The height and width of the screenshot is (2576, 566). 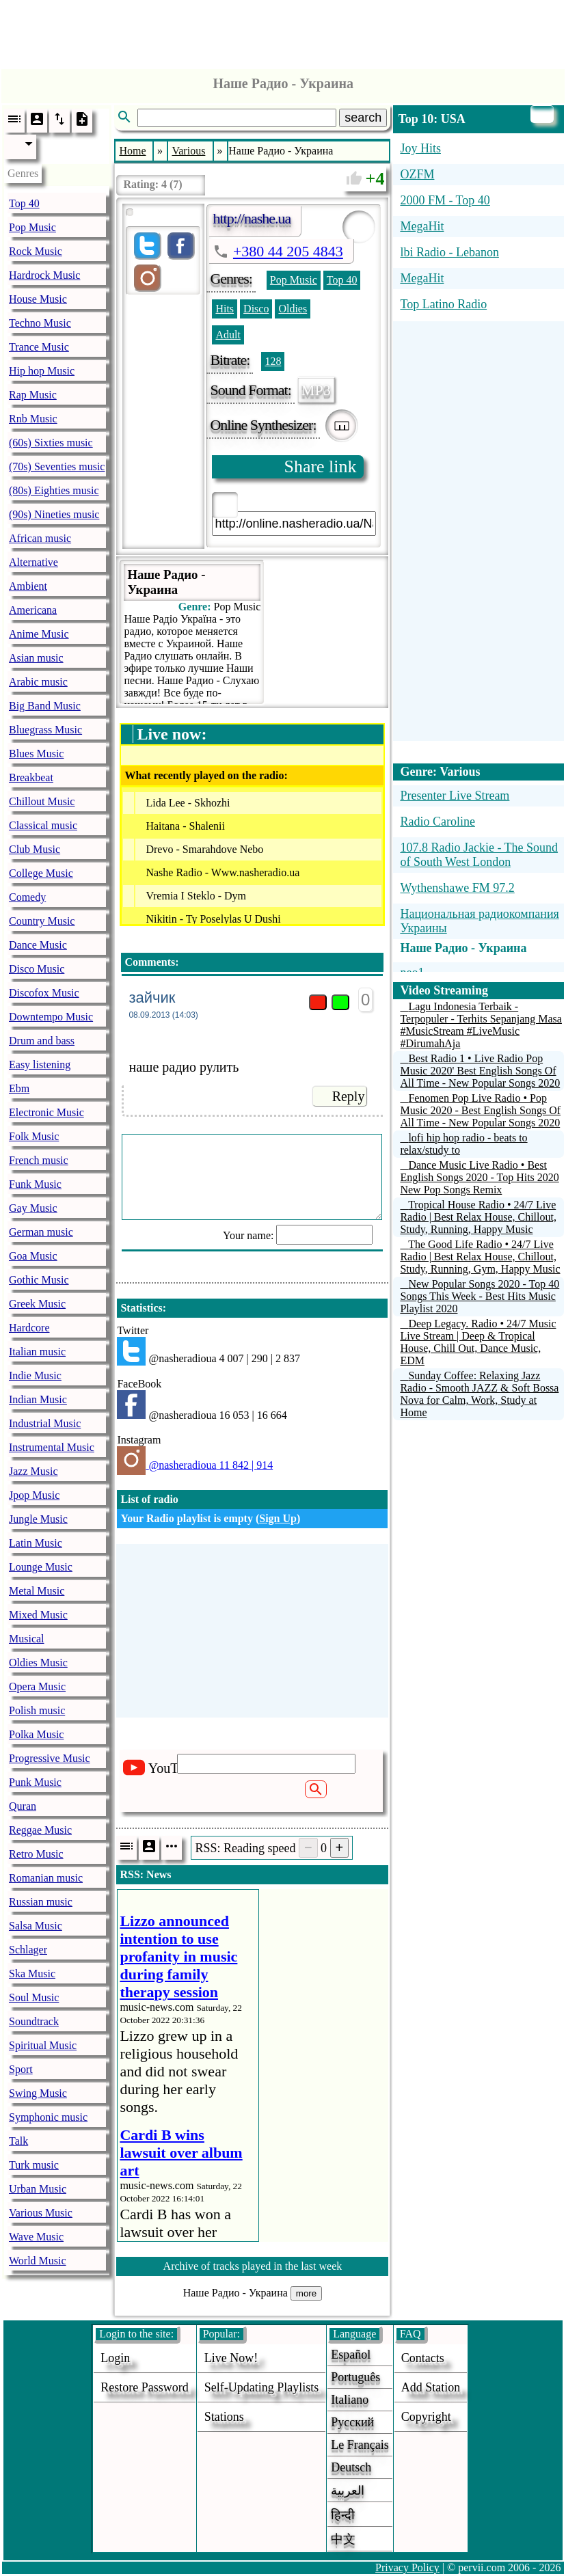 I want to click on Sunday Coffee: Relaxing Jazz Radio - Smooth JAZZ & Soft Bossa Nova for Calm, Work, Study at Home, so click(x=479, y=1394).